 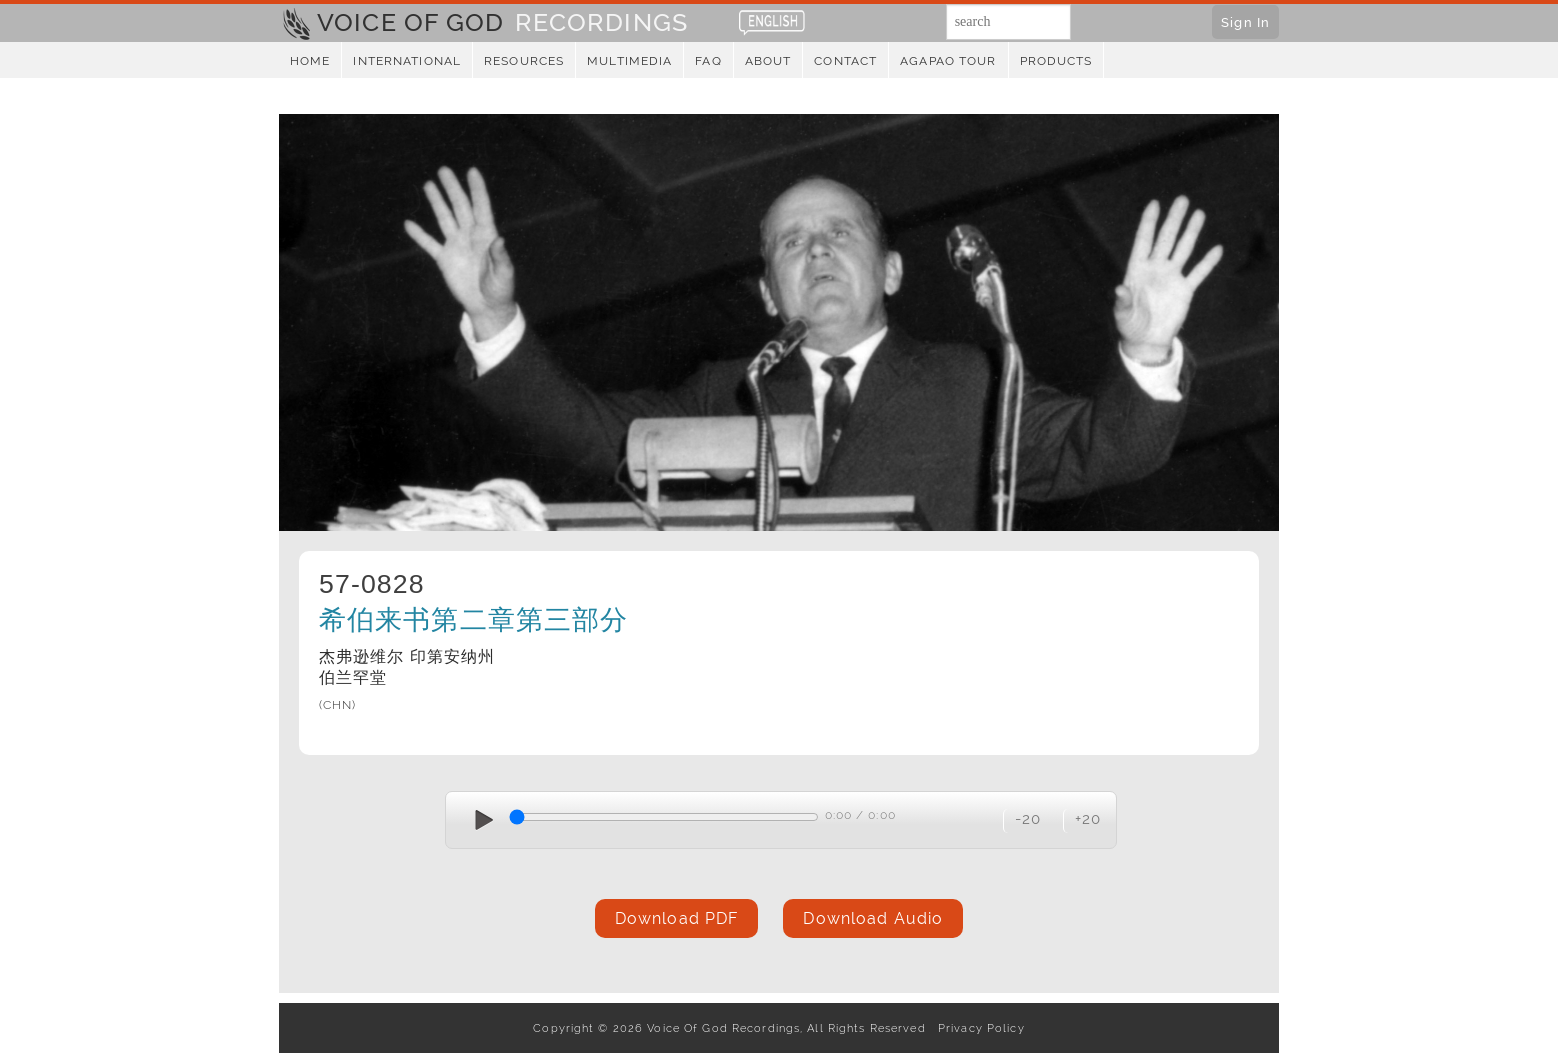 What do you see at coordinates (873, 918) in the screenshot?
I see `Download Audio` at bounding box center [873, 918].